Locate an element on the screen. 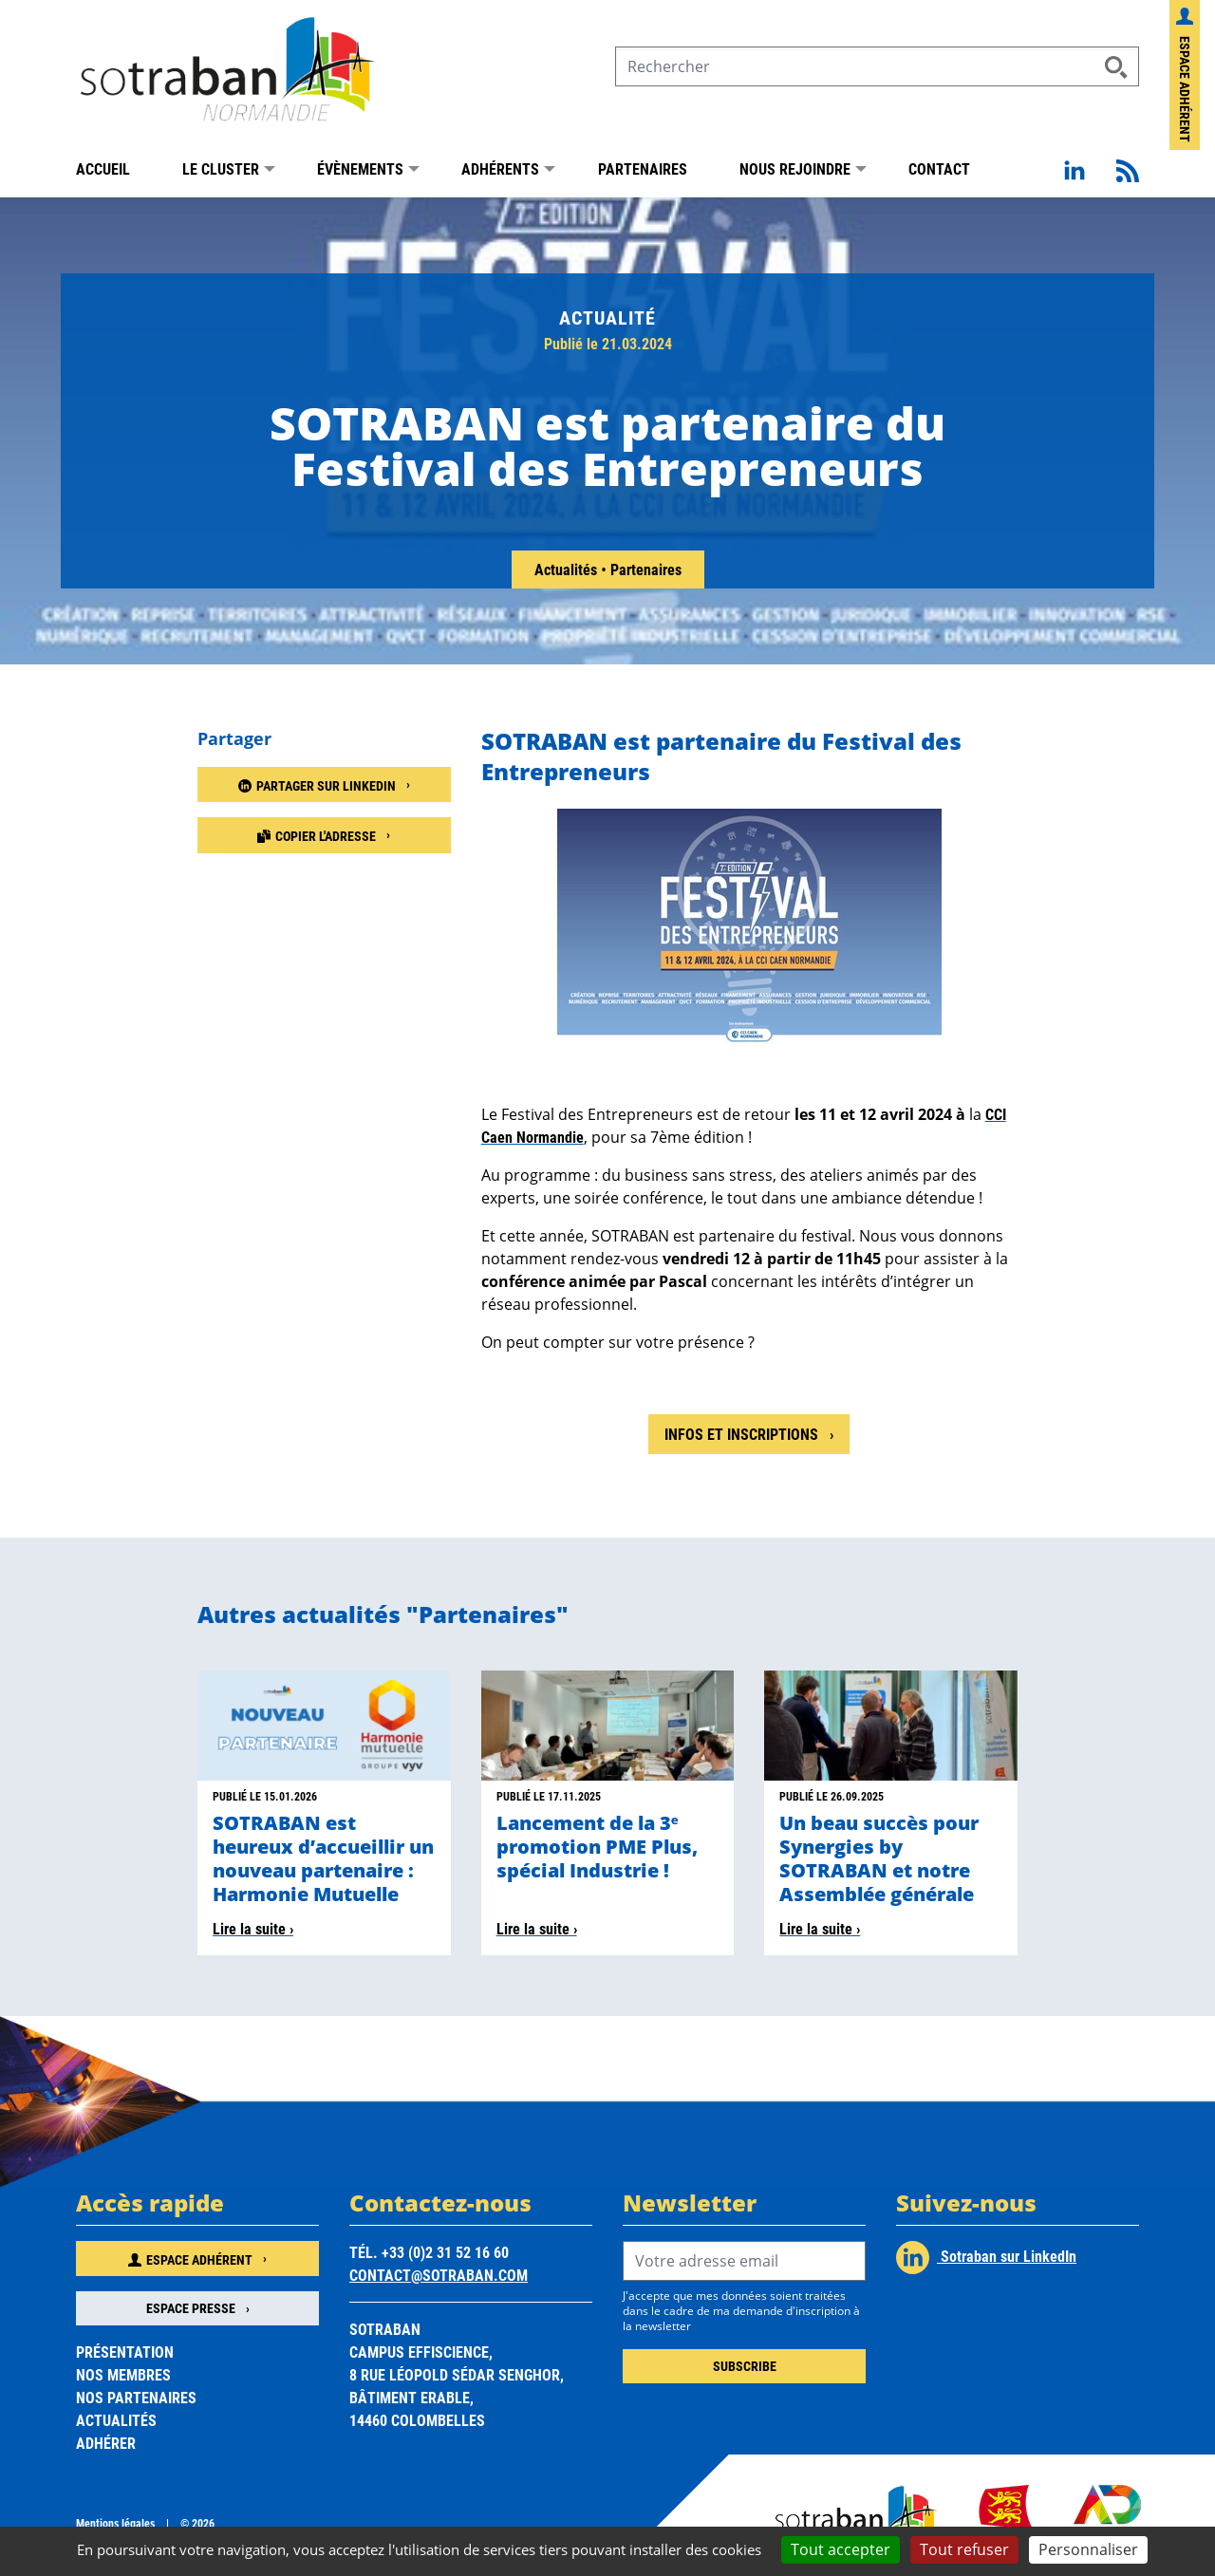 Image resolution: width=1215 pixels, height=2576 pixels. Nous rejoindre is located at coordinates (794, 168).